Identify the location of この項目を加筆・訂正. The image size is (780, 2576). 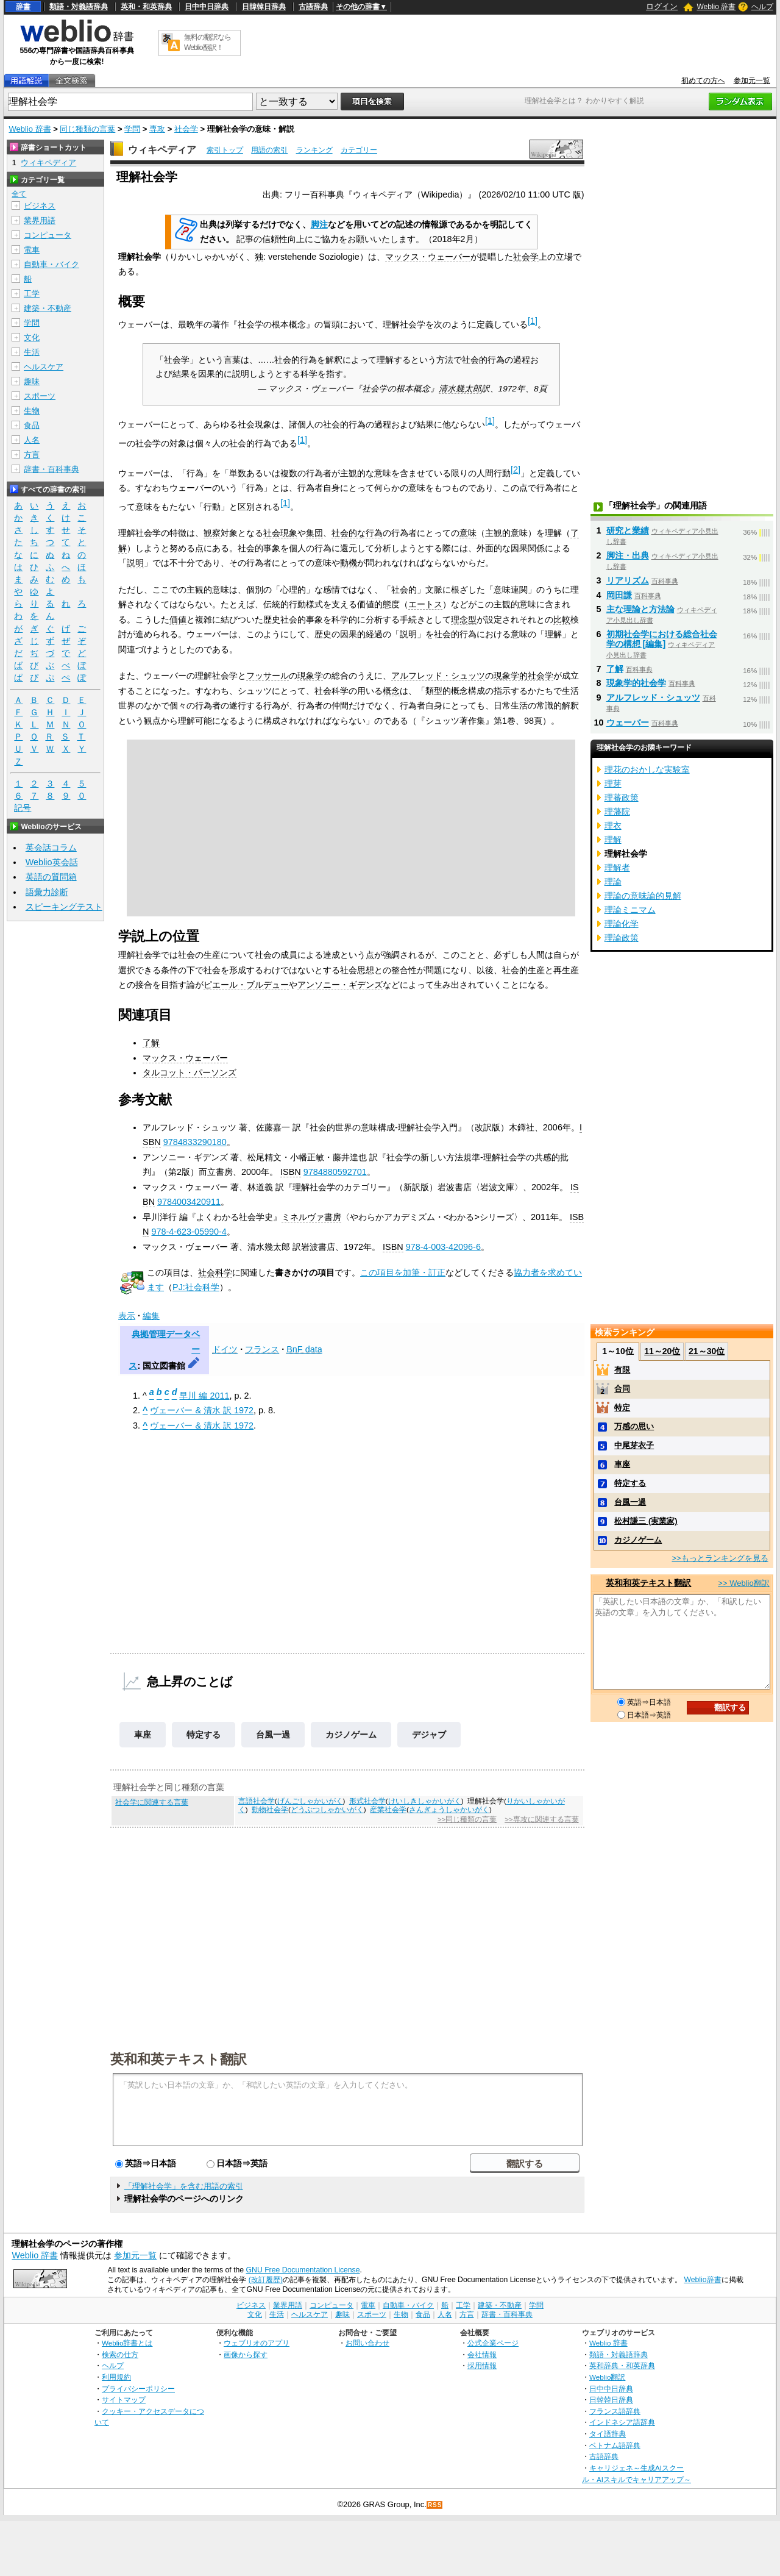
(402, 1272).